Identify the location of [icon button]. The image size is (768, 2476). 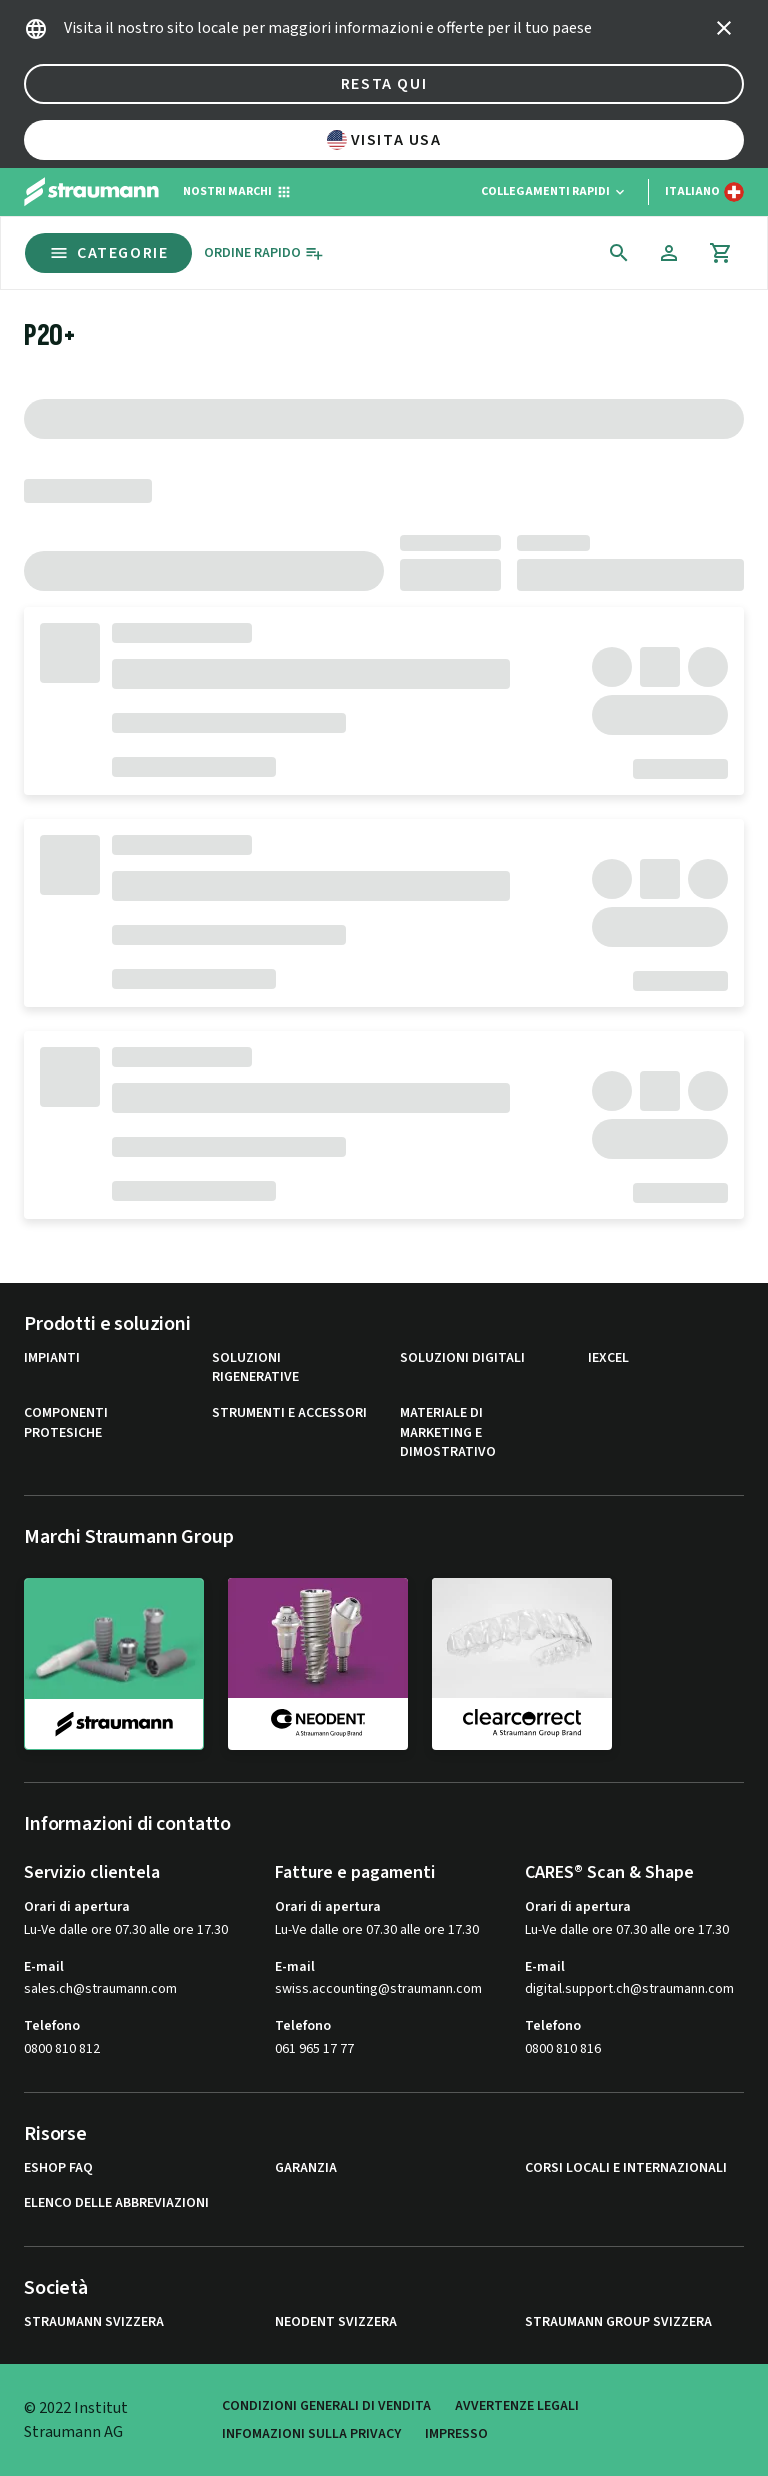
(724, 28).